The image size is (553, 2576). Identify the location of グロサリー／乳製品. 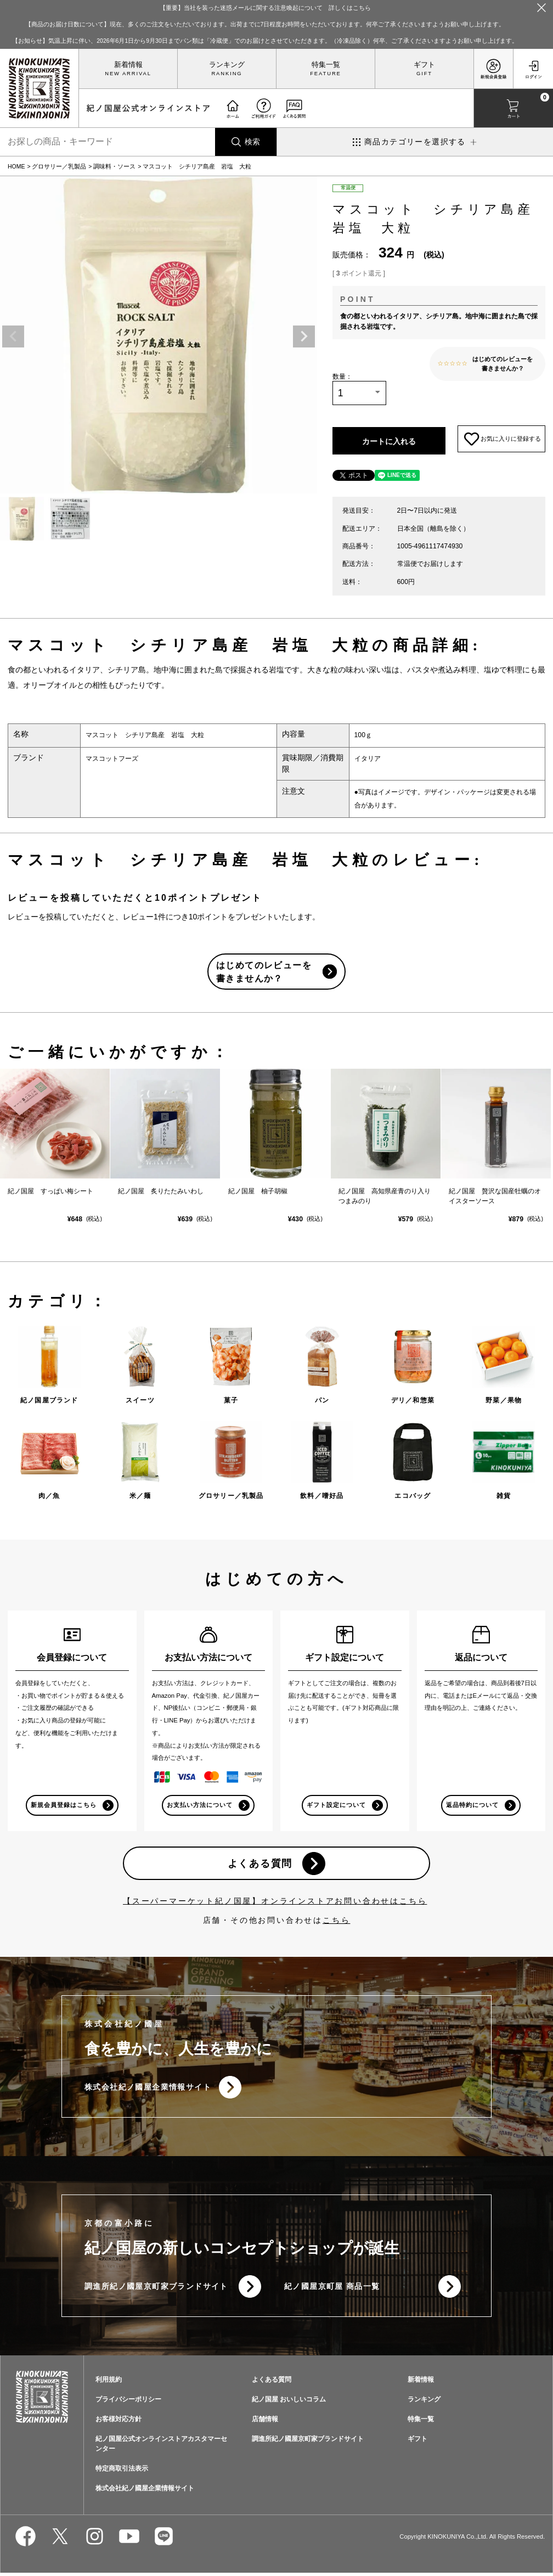
(59, 166).